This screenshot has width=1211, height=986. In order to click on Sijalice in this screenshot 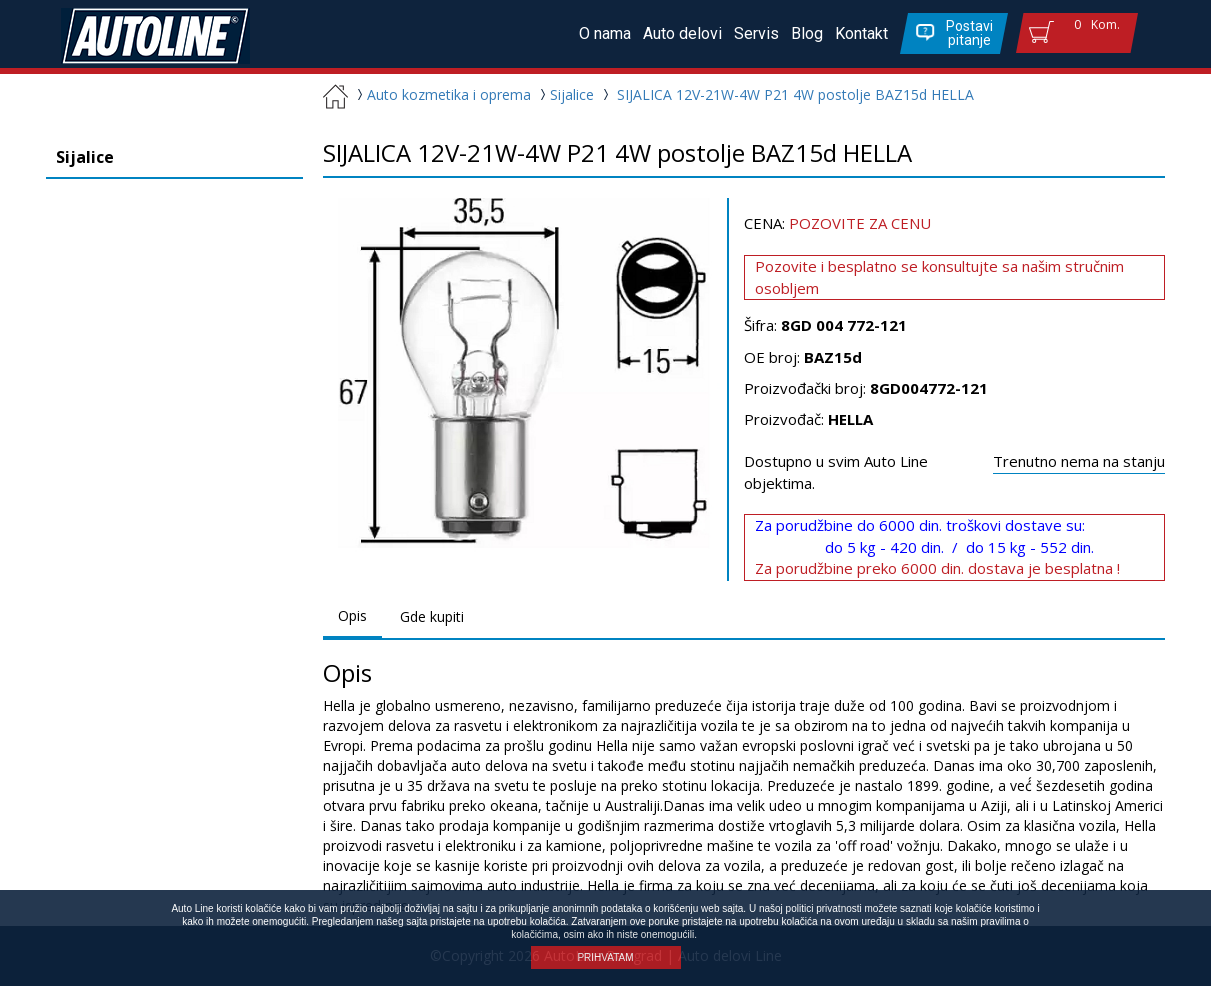, I will do `click(566, 94)`.